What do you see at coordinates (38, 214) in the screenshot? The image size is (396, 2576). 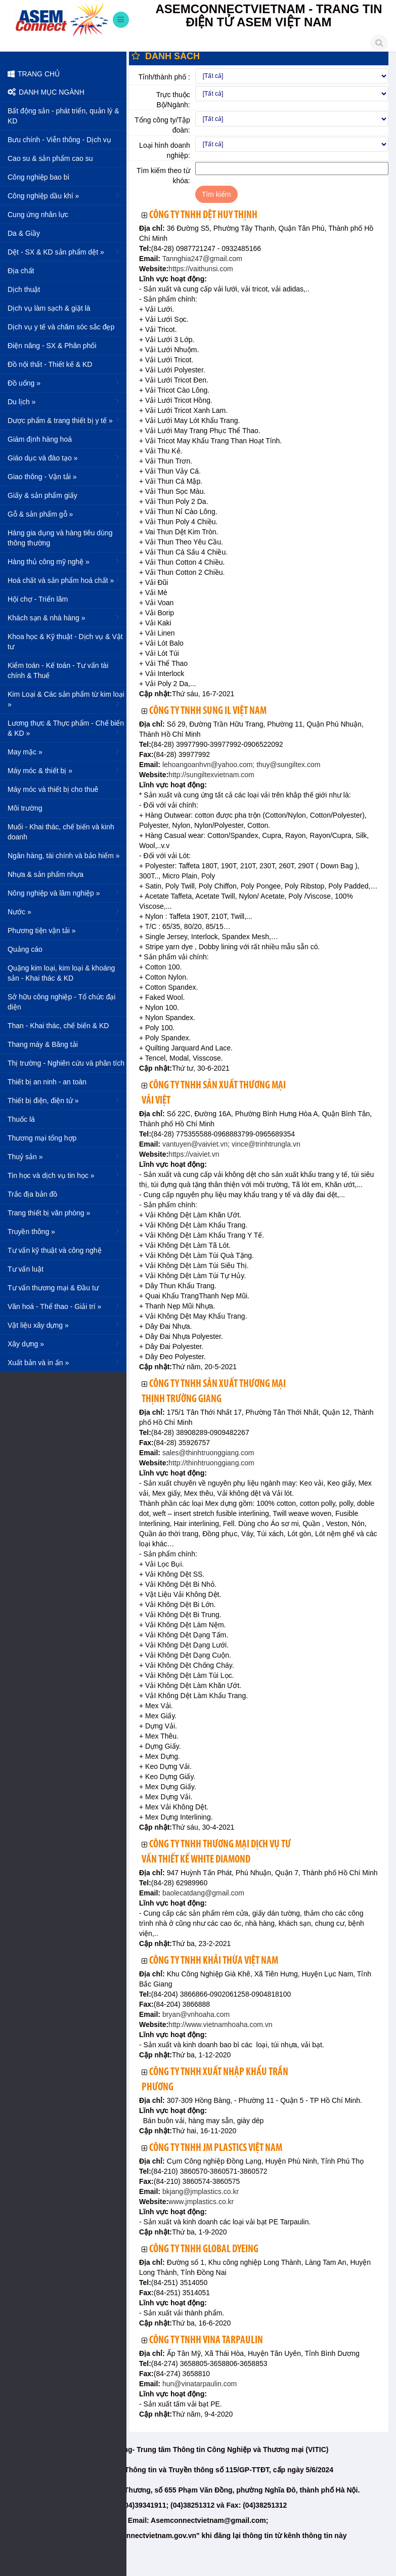 I see `Cung ứng nhân lực` at bounding box center [38, 214].